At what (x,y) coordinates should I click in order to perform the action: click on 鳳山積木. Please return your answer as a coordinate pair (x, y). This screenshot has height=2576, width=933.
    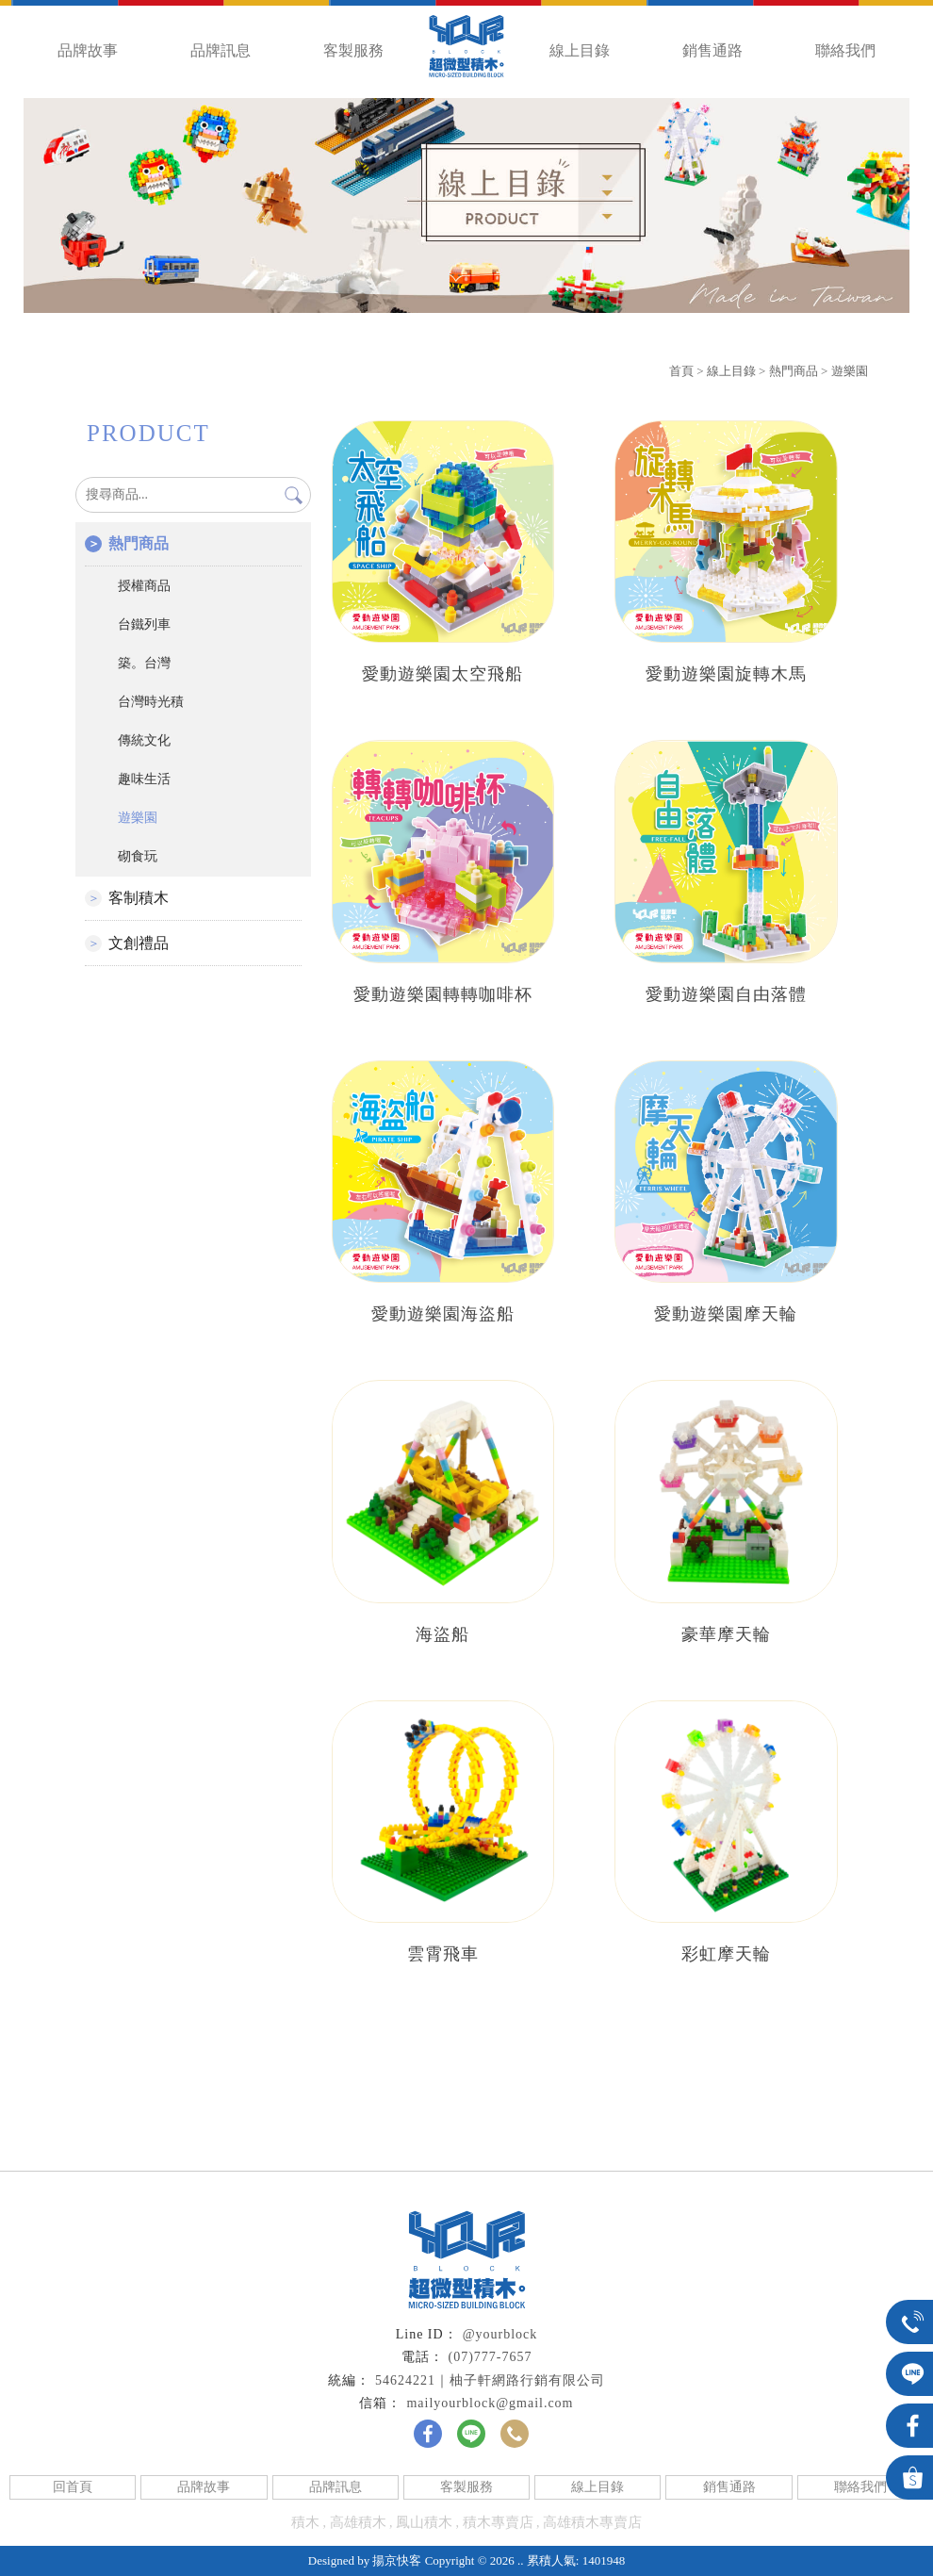
    Looking at the image, I should click on (424, 2522).